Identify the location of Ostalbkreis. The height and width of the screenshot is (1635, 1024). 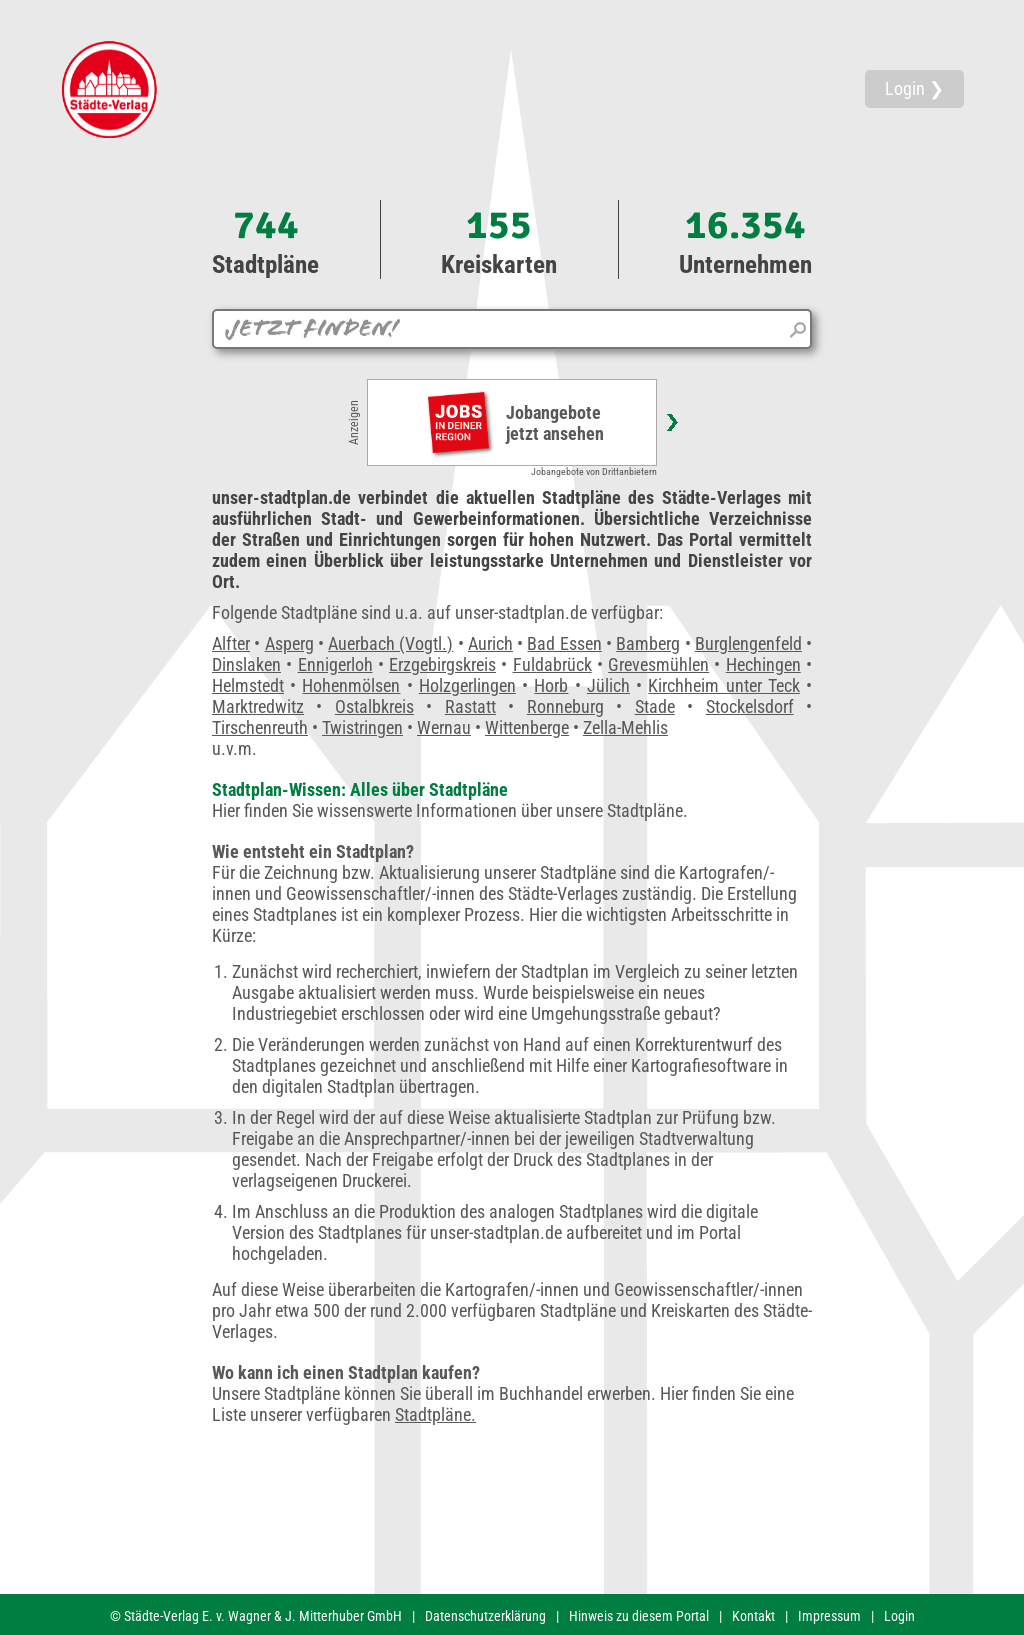
(374, 706).